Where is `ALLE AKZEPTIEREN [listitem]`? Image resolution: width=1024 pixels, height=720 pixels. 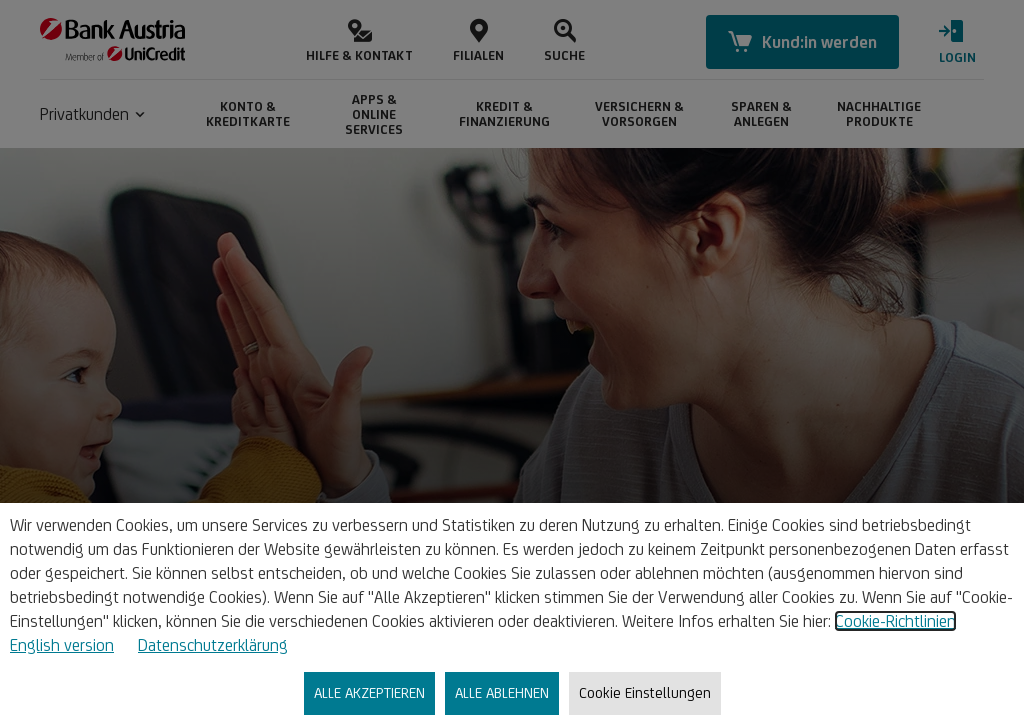
ALLE AKZEPTIEREN [listitem] is located at coordinates (369, 692).